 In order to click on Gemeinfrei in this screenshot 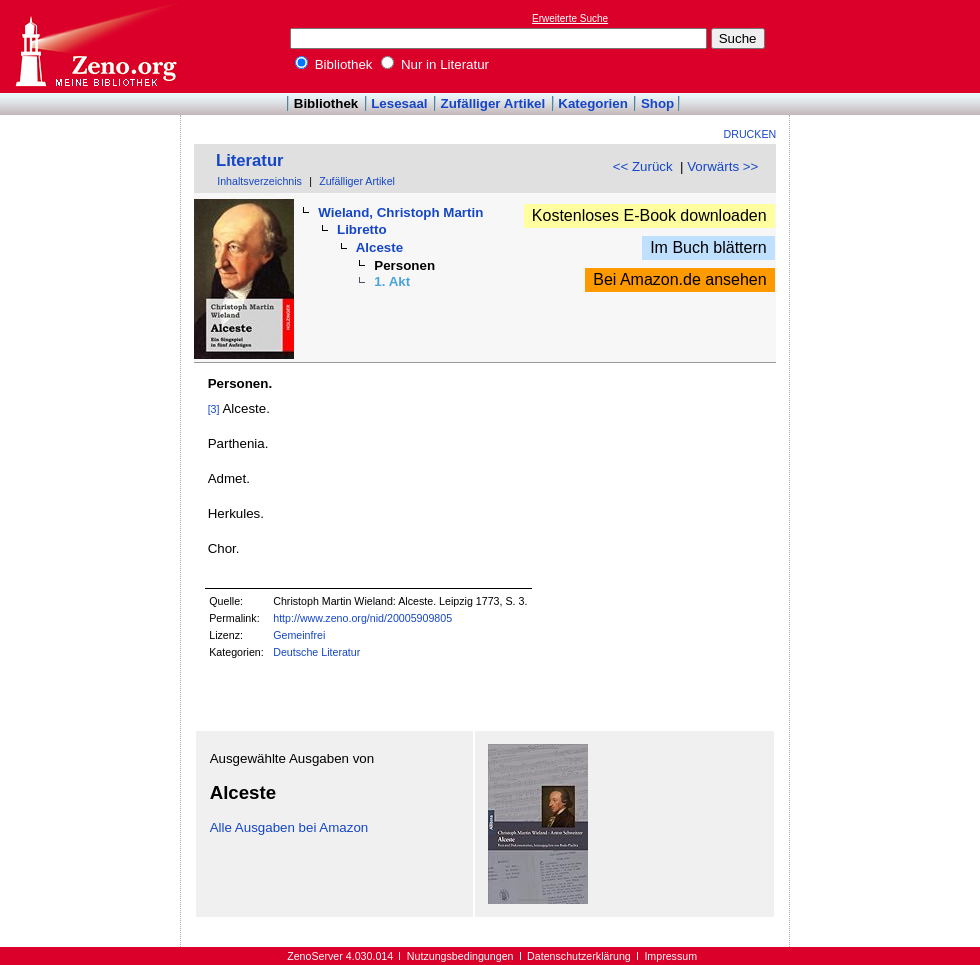, I will do `click(299, 635)`.